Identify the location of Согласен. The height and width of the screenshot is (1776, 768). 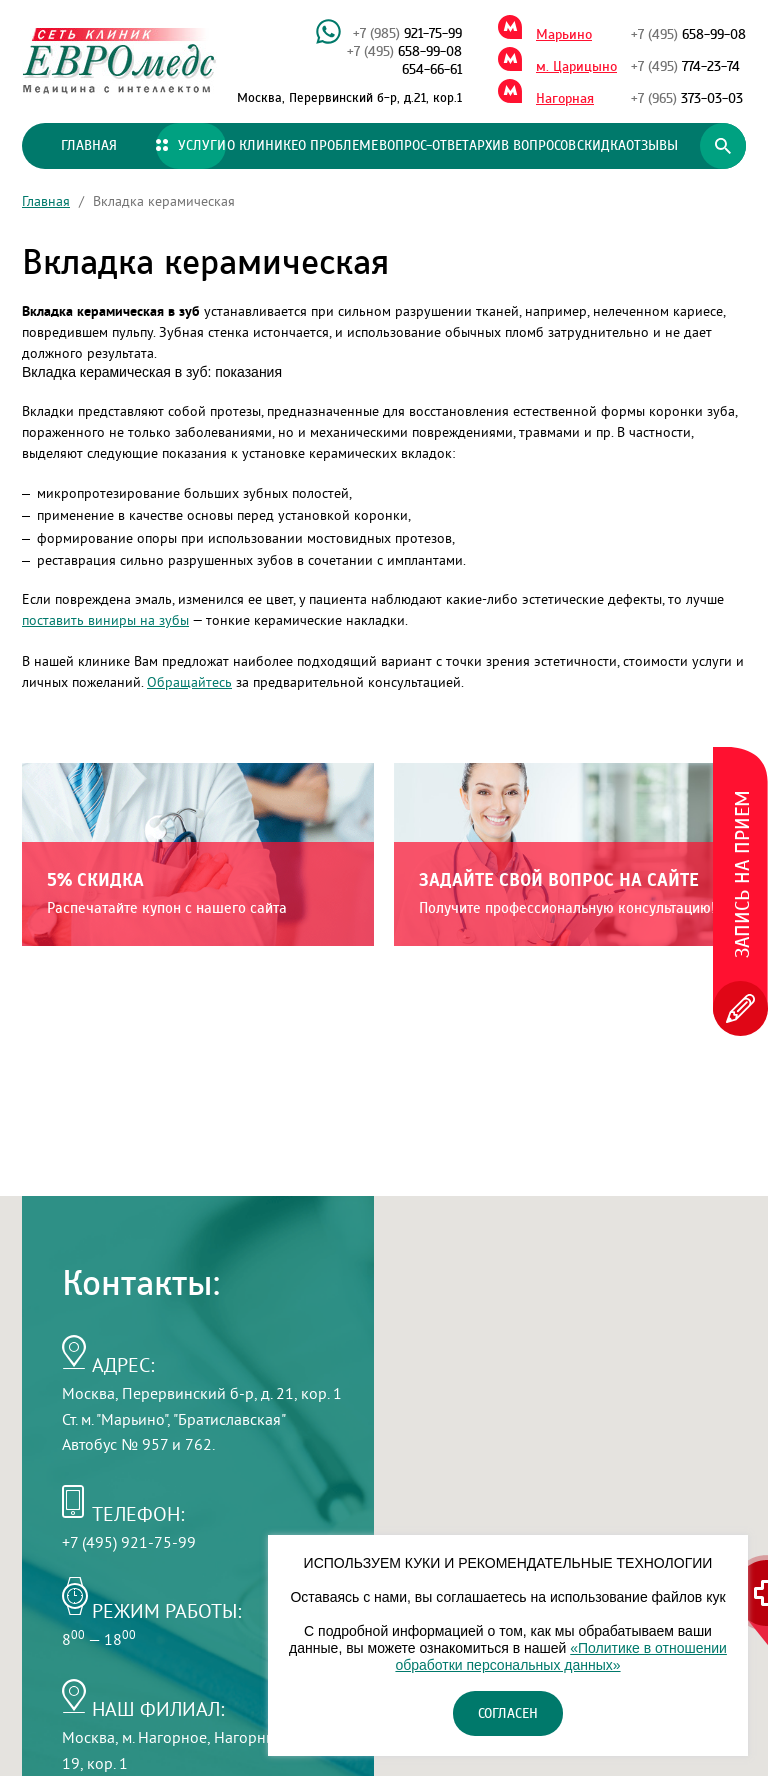
(508, 1714).